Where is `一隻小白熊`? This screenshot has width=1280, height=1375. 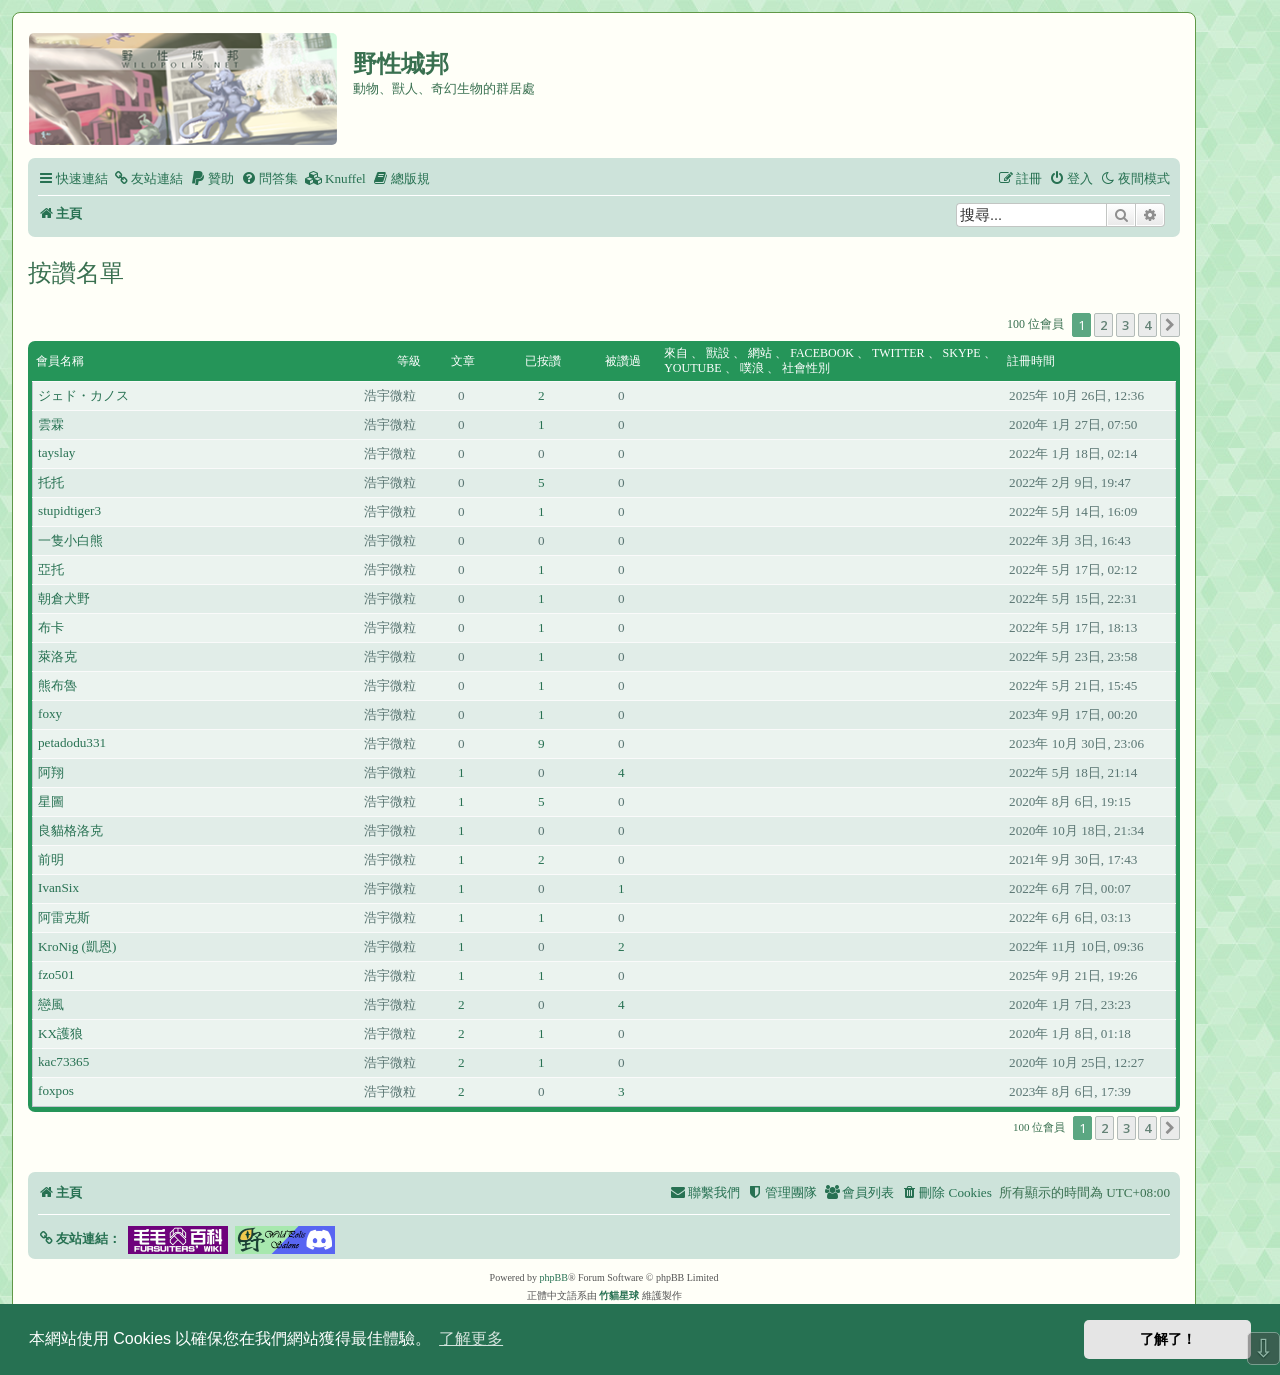 一隻小白熊 is located at coordinates (70, 540).